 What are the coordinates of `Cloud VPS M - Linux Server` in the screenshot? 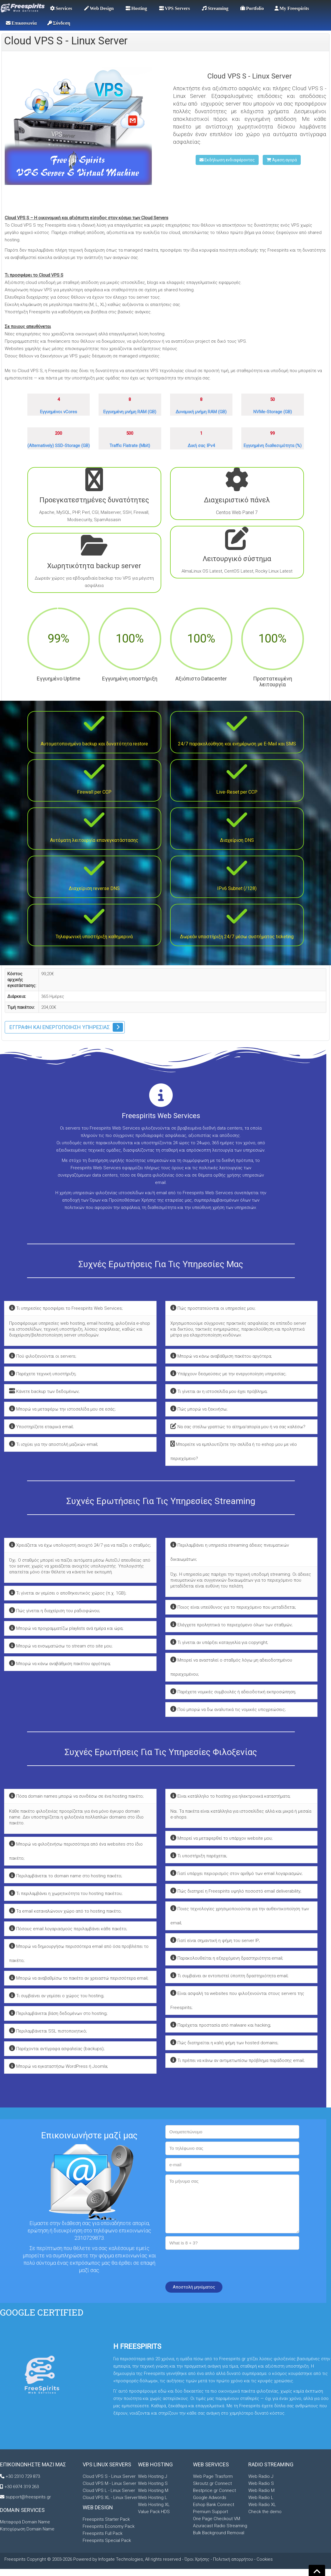 It's located at (109, 2483).